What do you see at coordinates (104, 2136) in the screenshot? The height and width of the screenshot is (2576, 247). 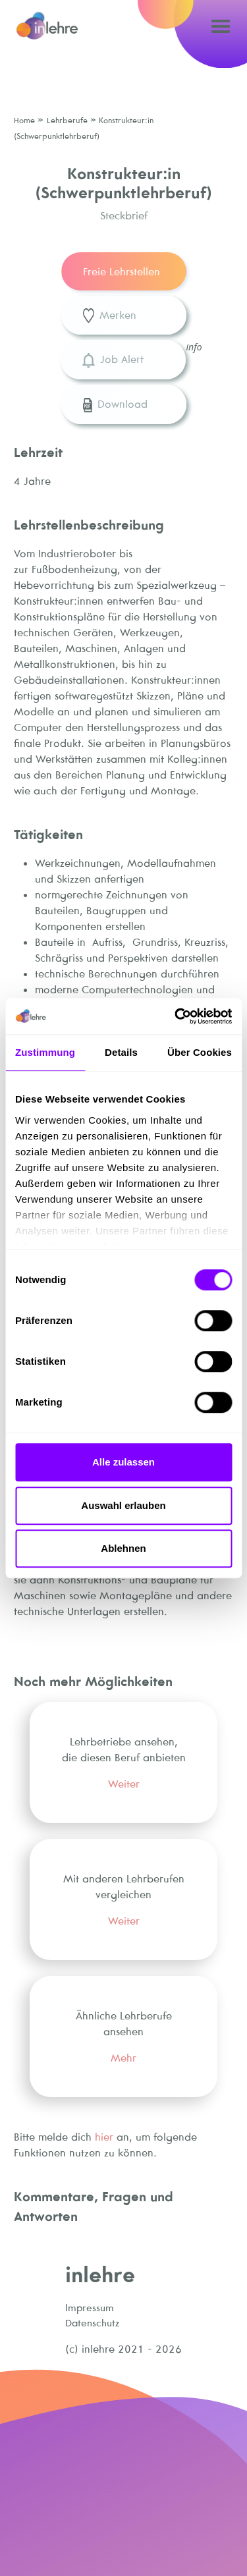 I see `hier` at bounding box center [104, 2136].